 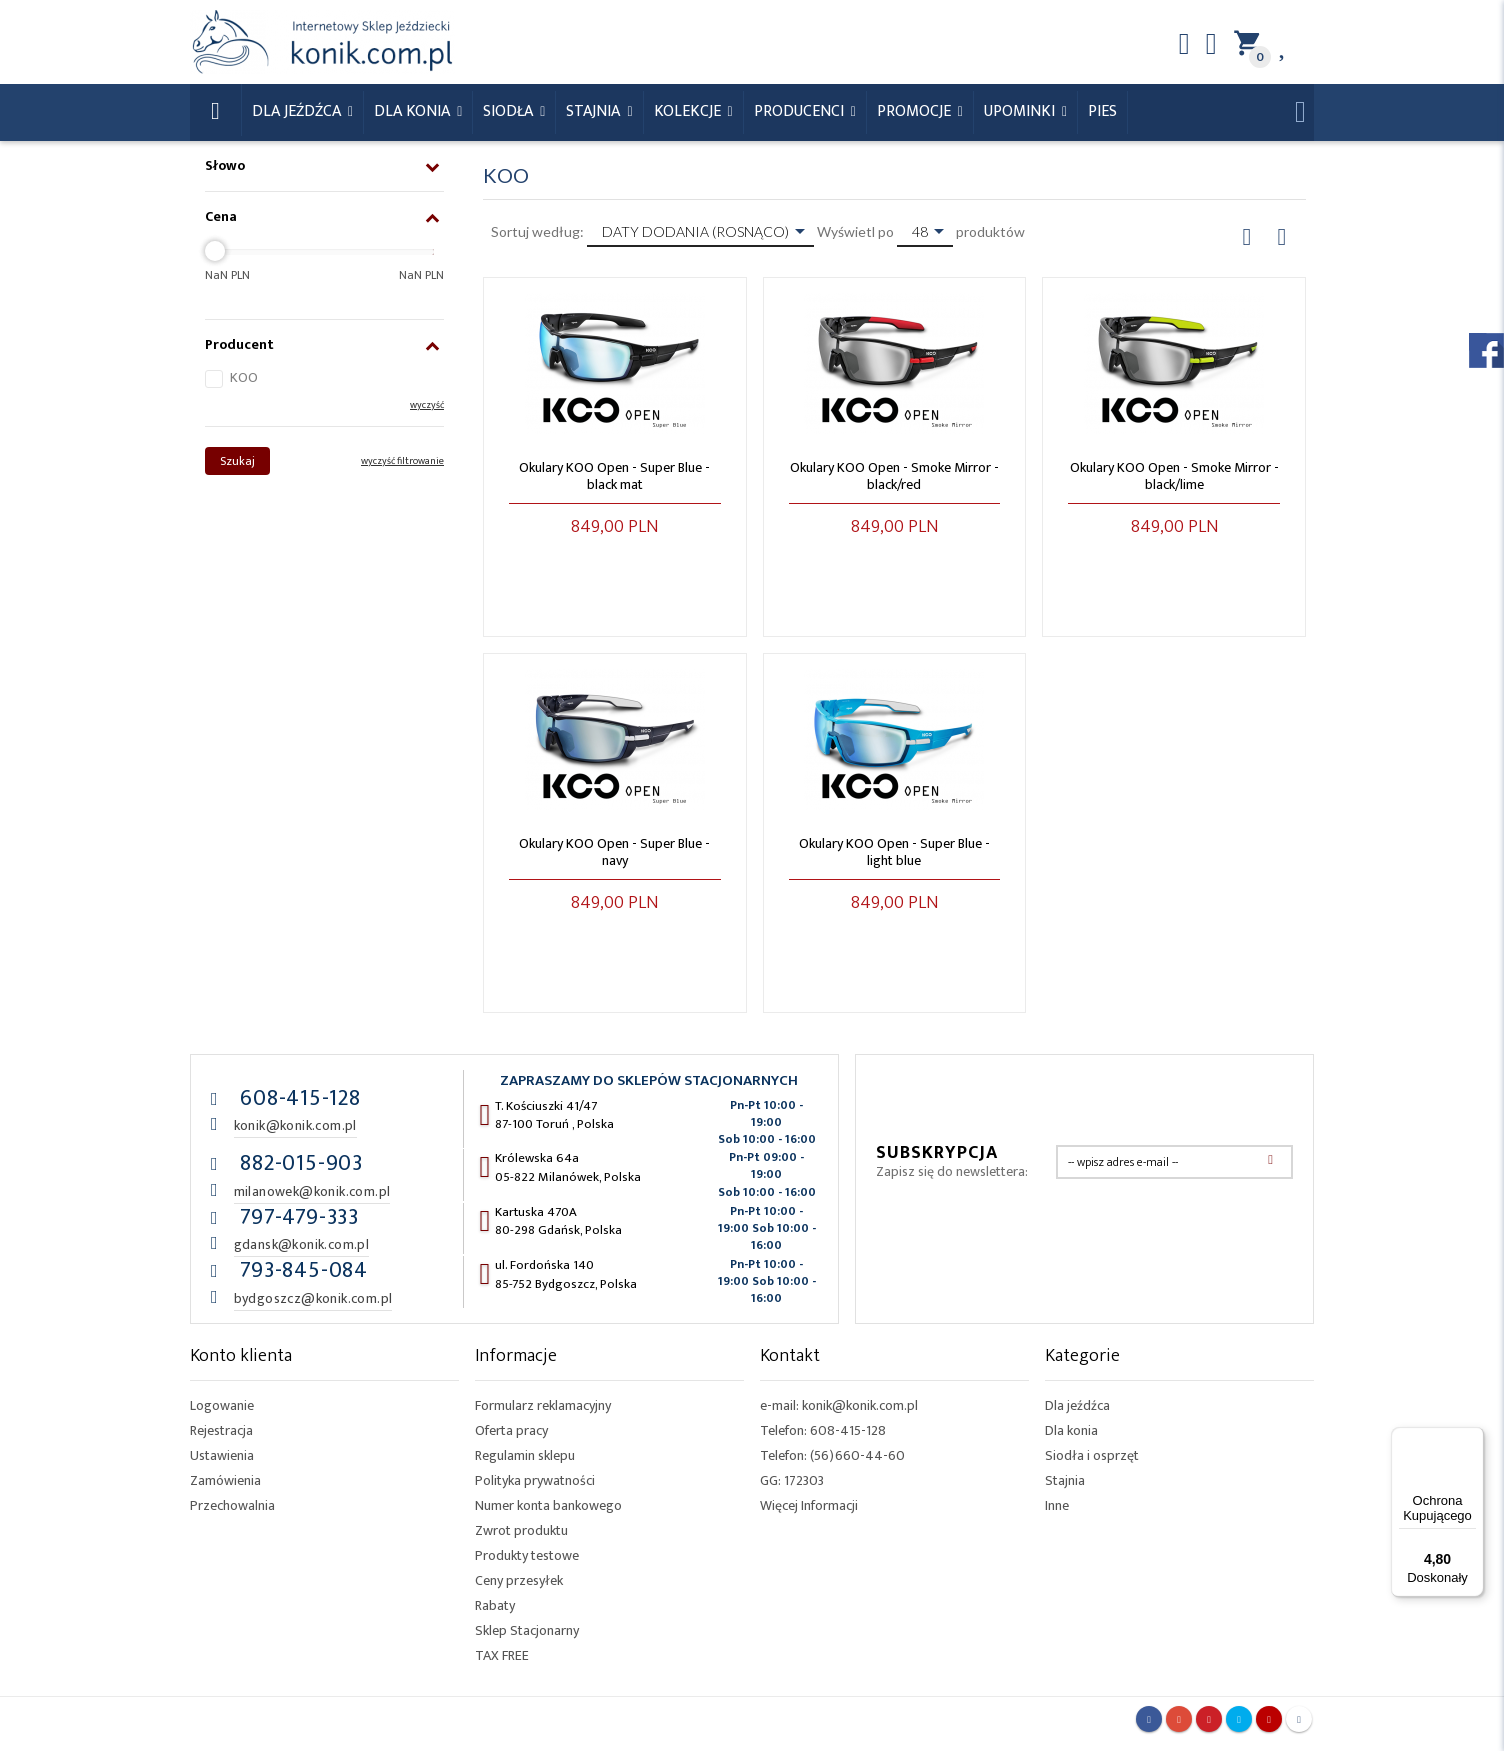 What do you see at coordinates (916, 111) in the screenshot?
I see `Promocje` at bounding box center [916, 111].